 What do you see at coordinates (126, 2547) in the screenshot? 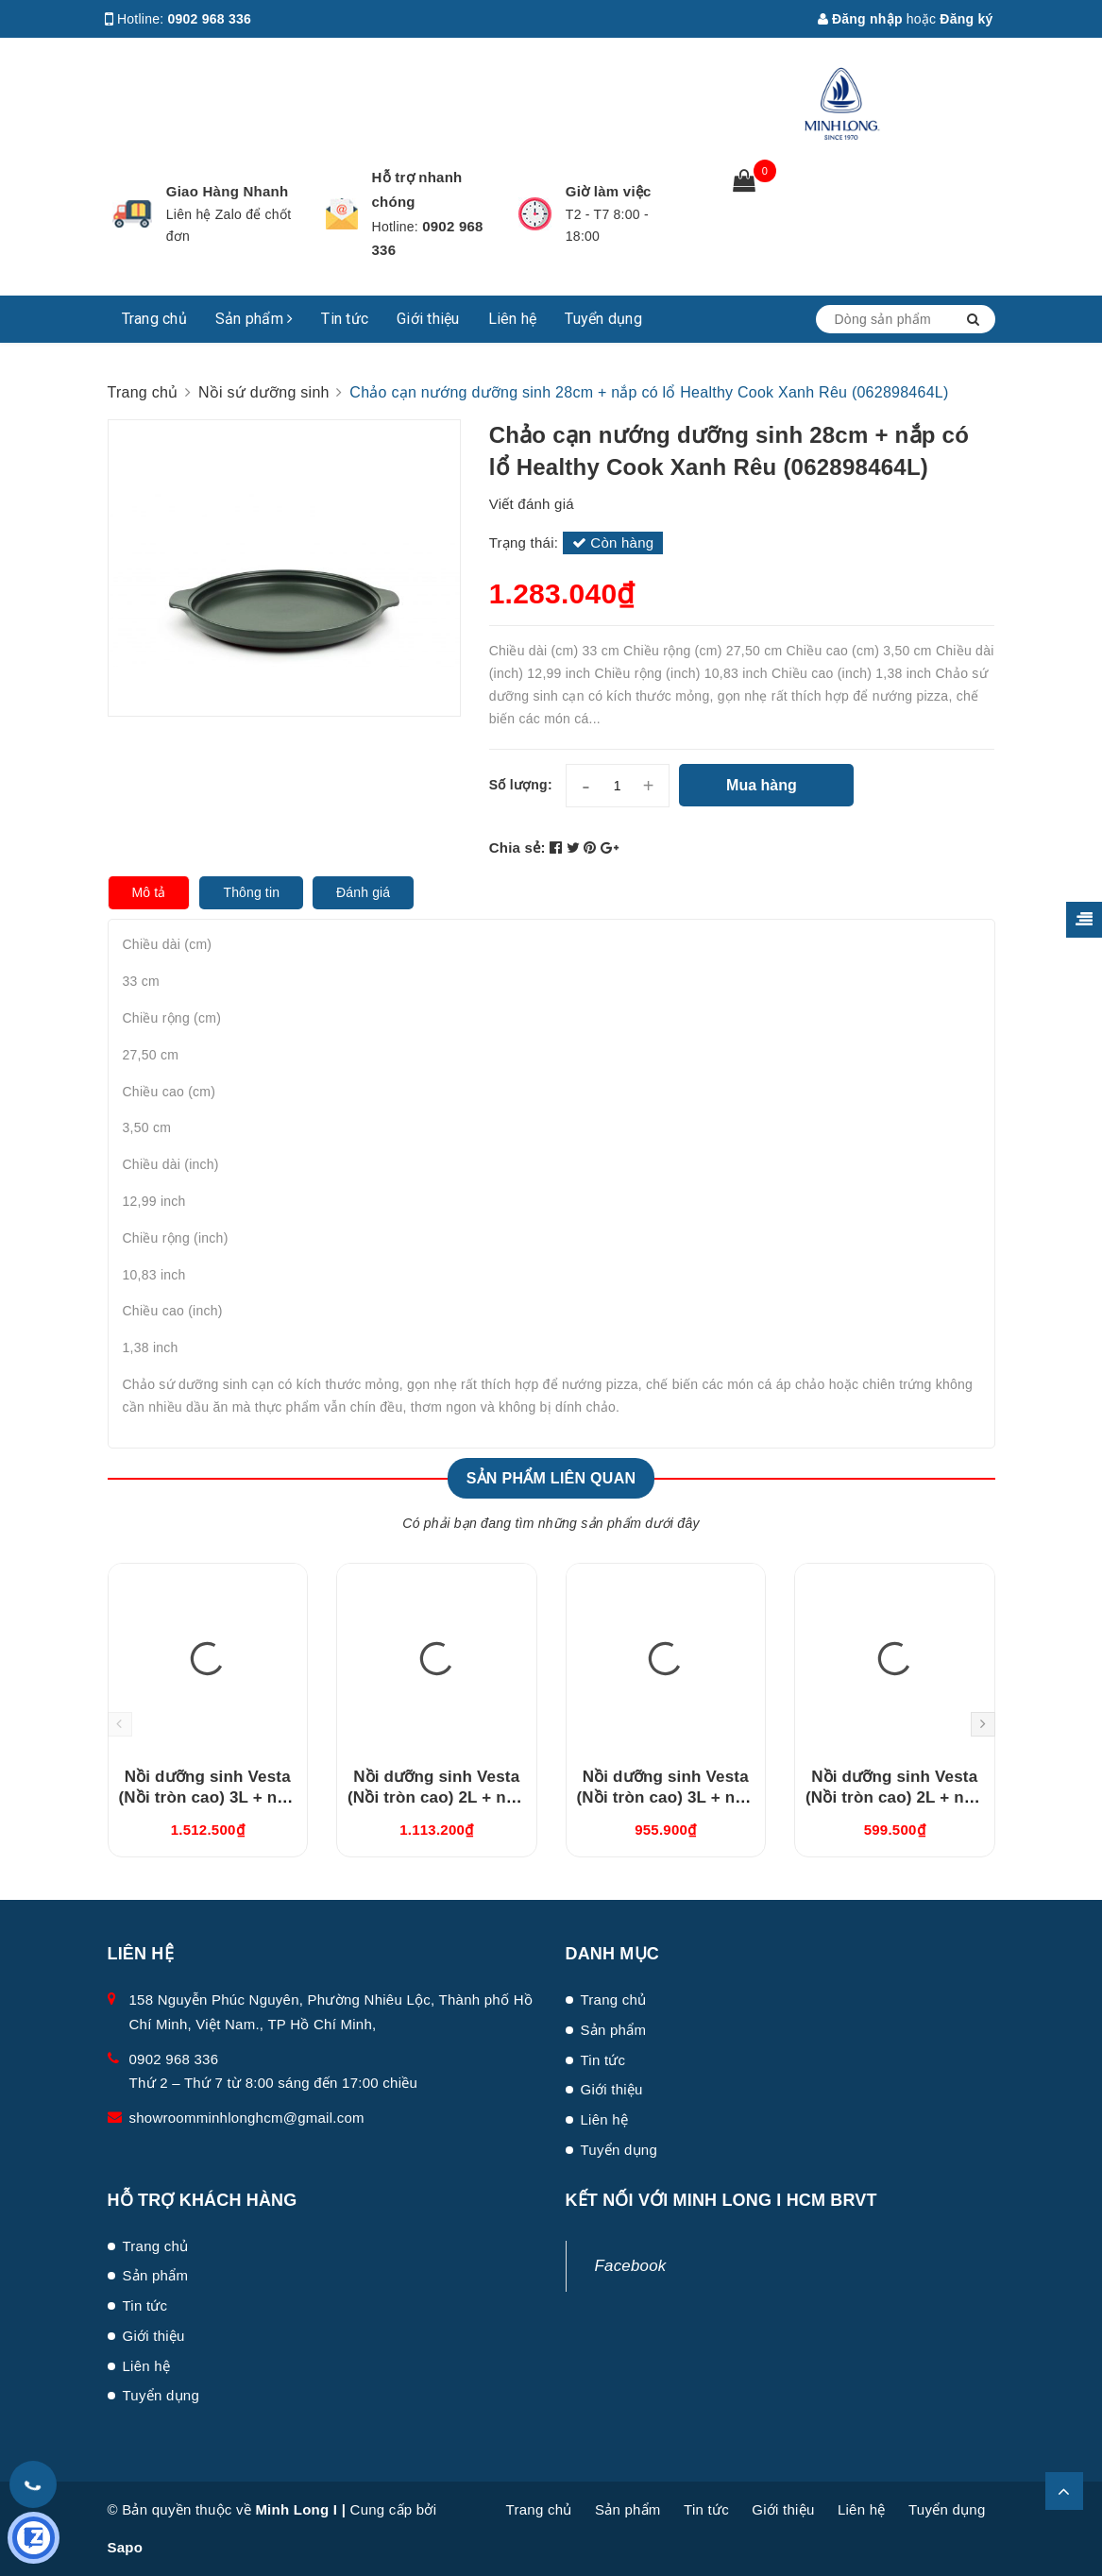
I see `Sapo` at bounding box center [126, 2547].